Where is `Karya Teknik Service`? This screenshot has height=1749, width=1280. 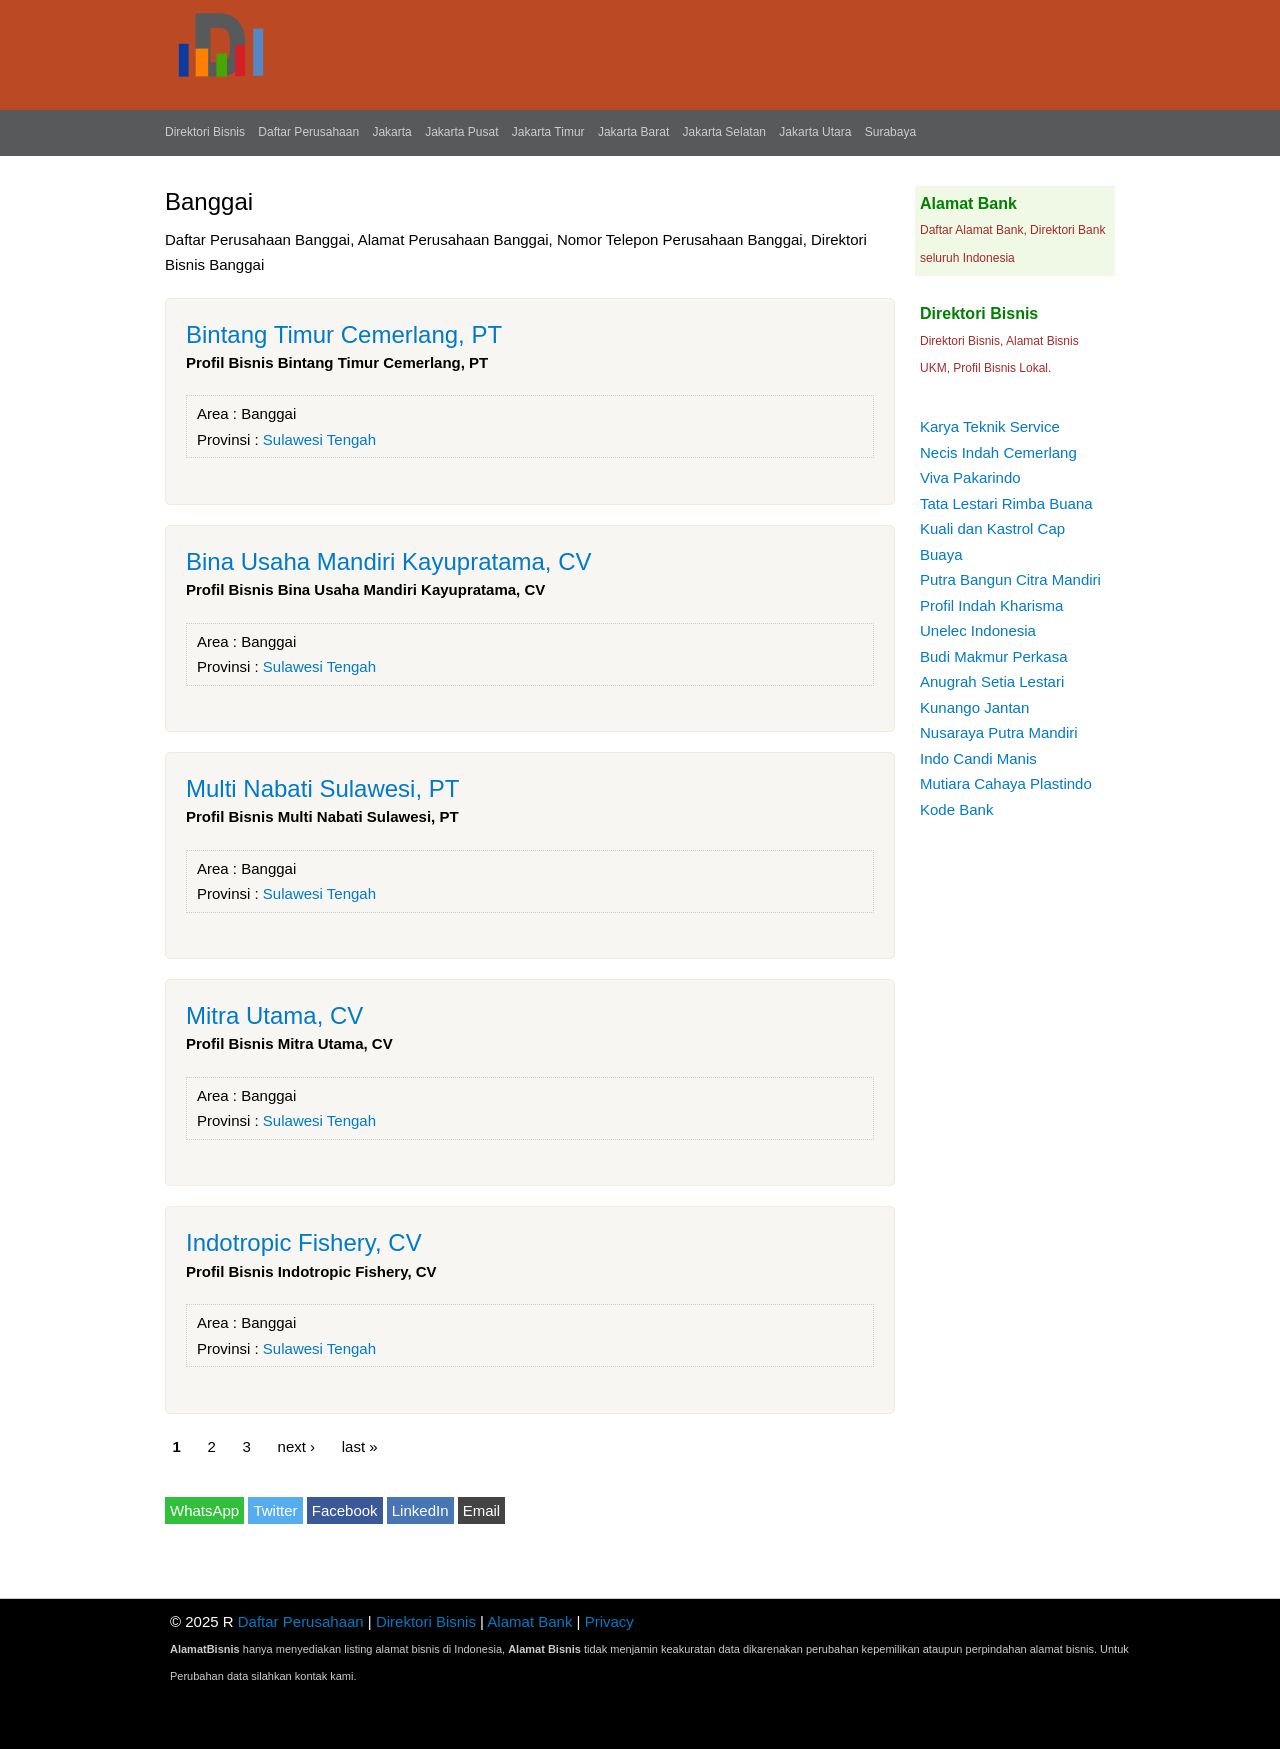 Karya Teknik Service is located at coordinates (990, 426).